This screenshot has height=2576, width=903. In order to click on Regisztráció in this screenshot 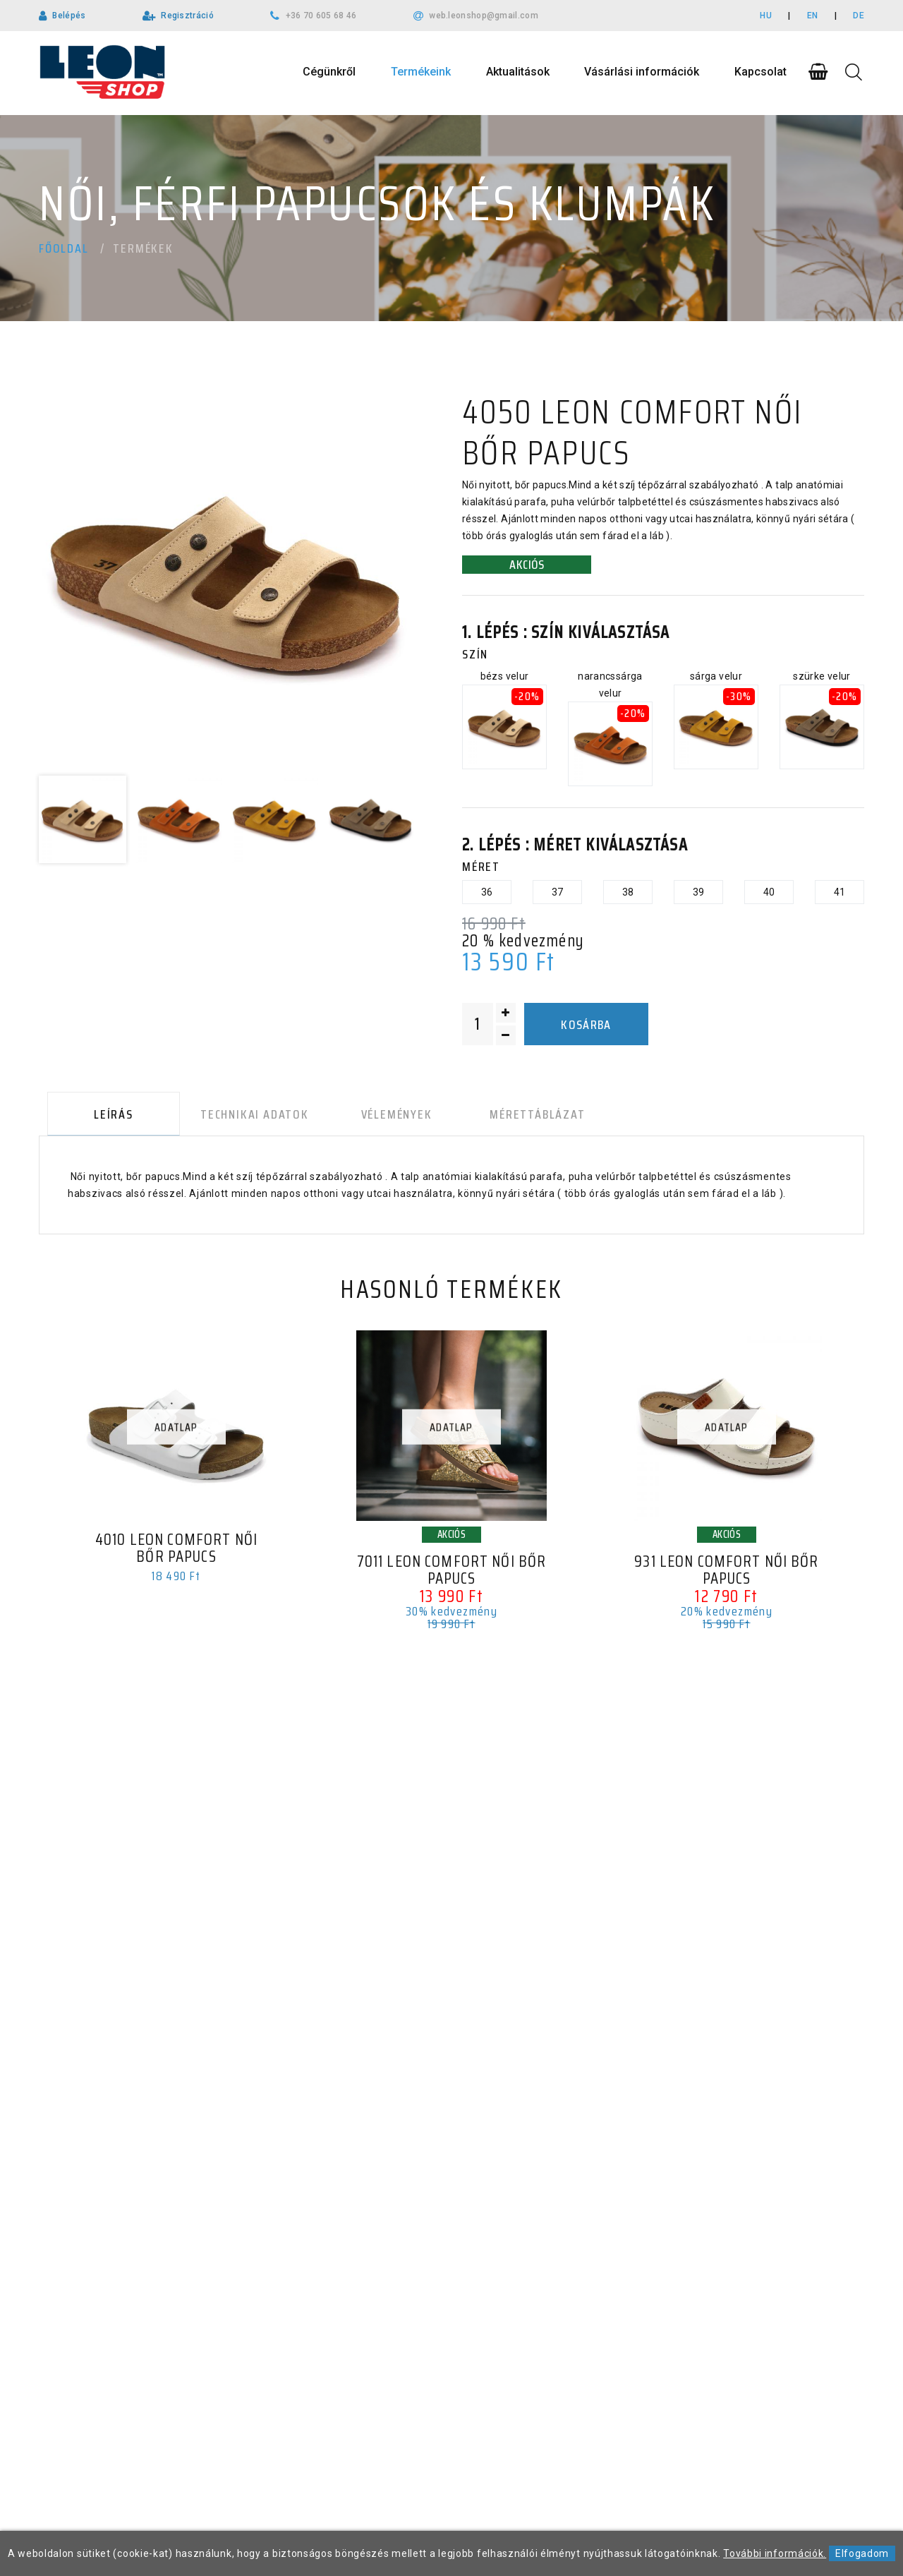, I will do `click(187, 15)`.